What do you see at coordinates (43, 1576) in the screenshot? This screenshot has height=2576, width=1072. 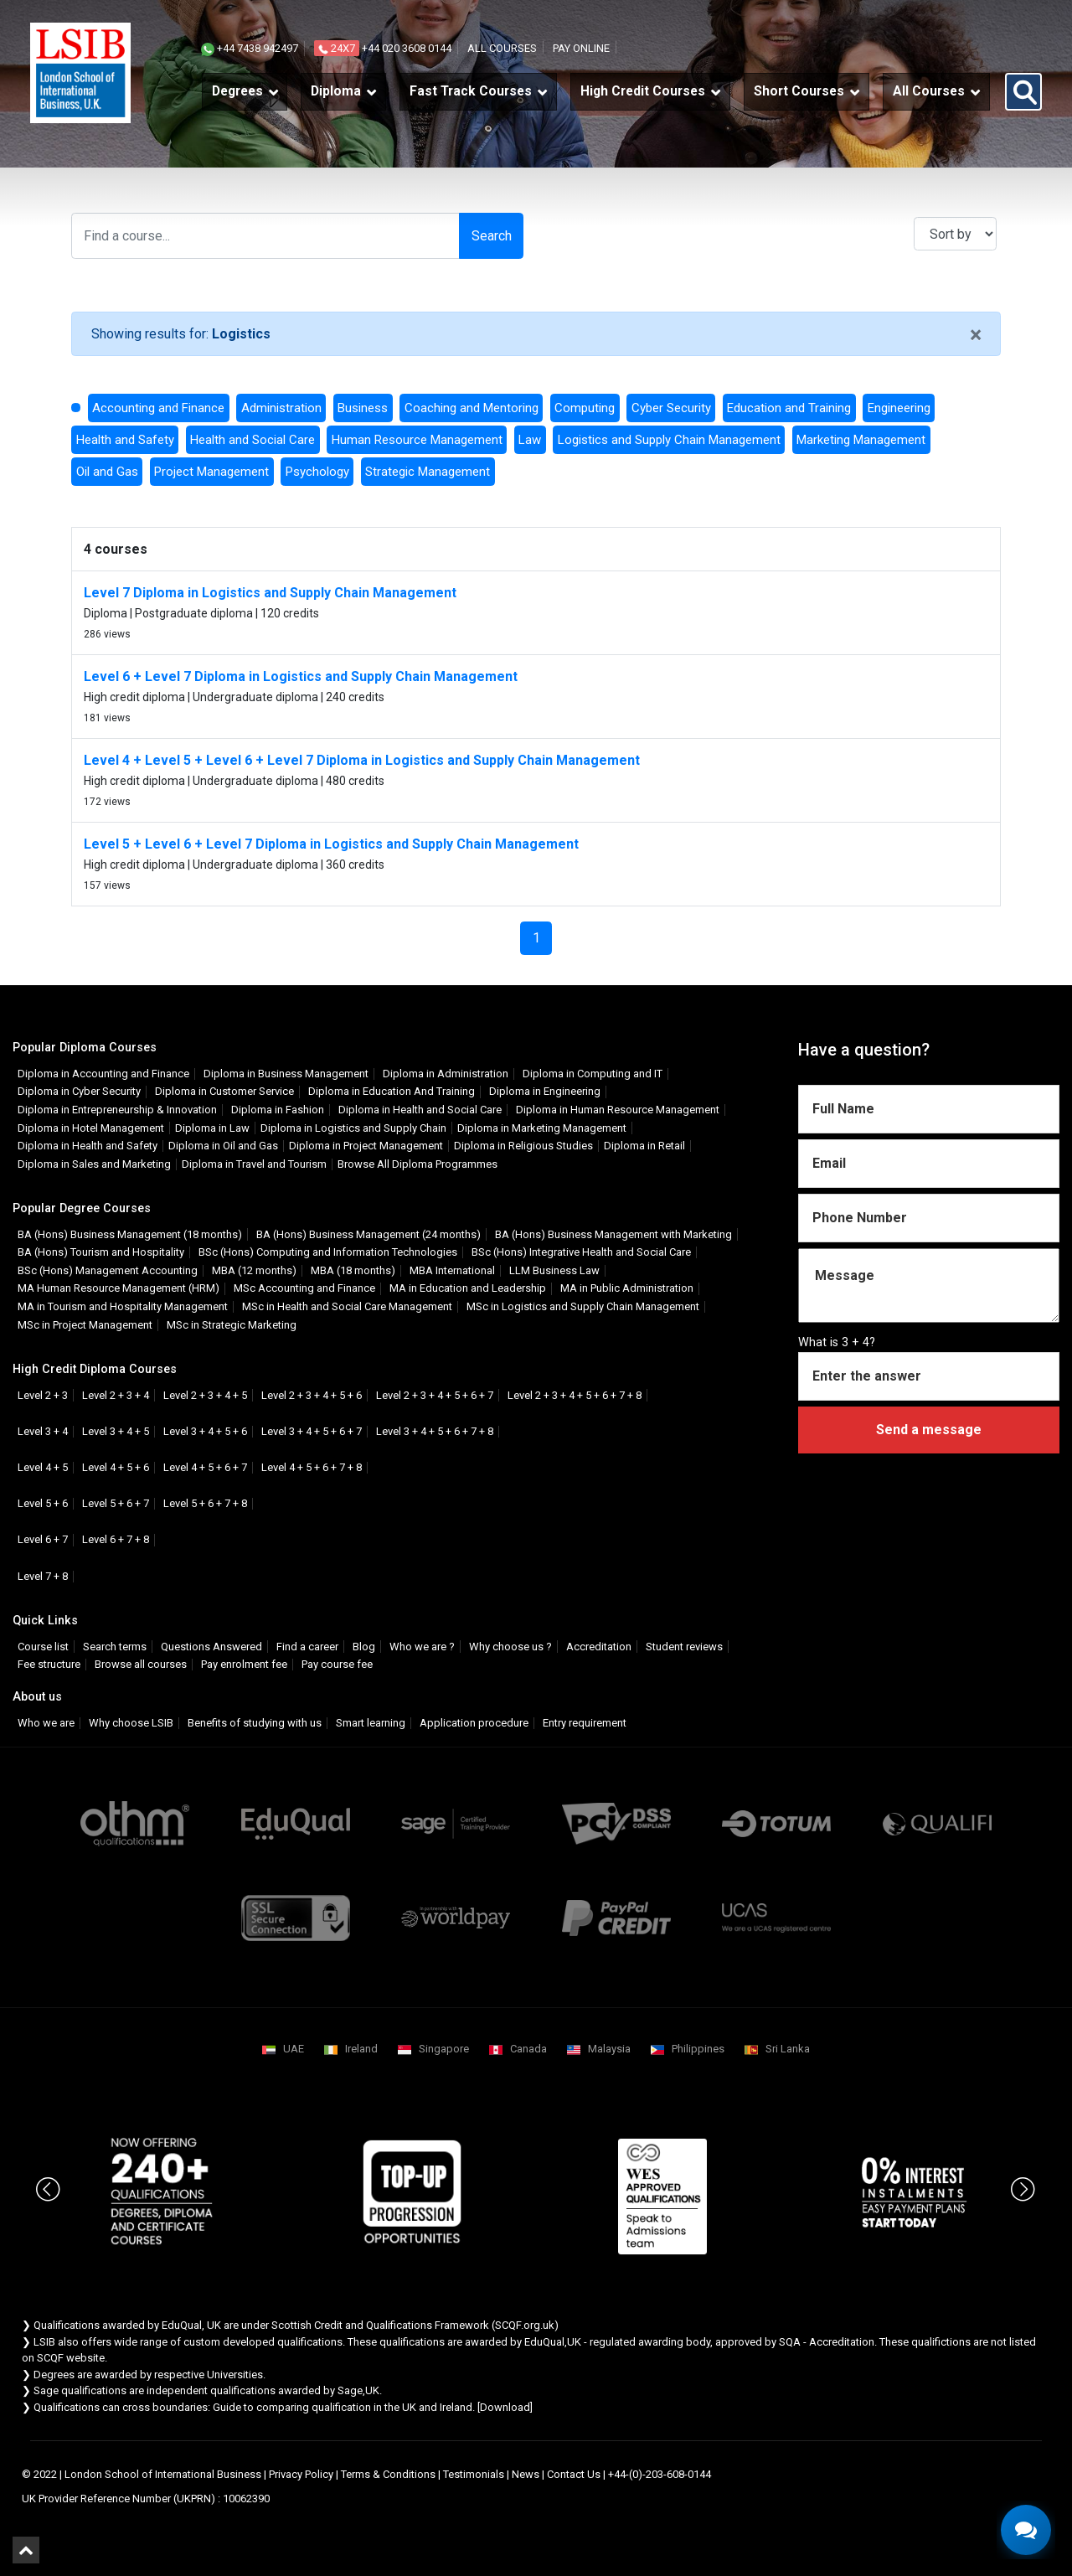 I see `Level 7 + 8` at bounding box center [43, 1576].